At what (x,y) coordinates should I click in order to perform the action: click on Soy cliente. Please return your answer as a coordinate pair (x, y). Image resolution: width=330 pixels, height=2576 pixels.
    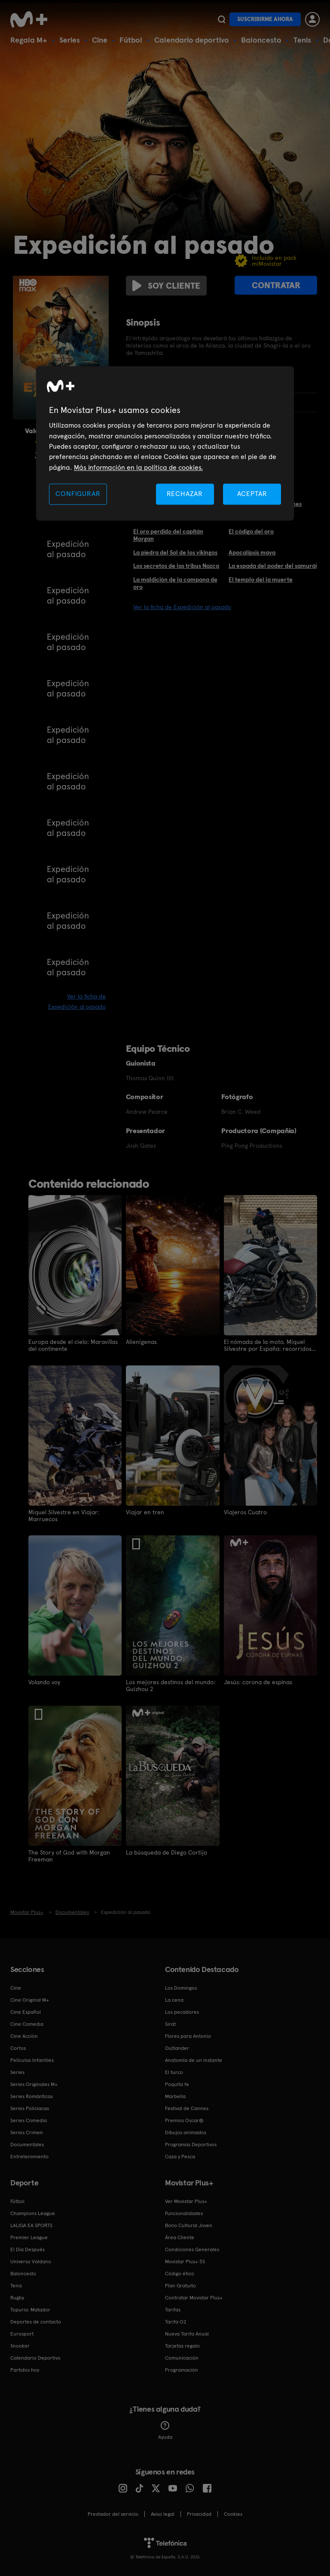
    Looking at the image, I should click on (166, 285).